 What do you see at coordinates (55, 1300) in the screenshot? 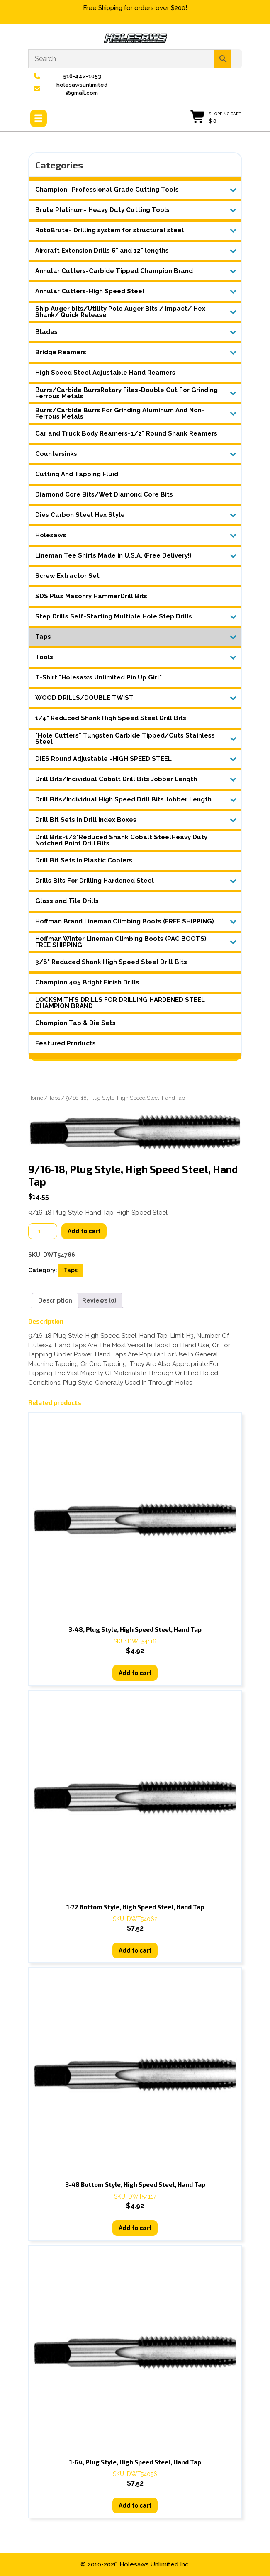
I see `Description [tab]` at bounding box center [55, 1300].